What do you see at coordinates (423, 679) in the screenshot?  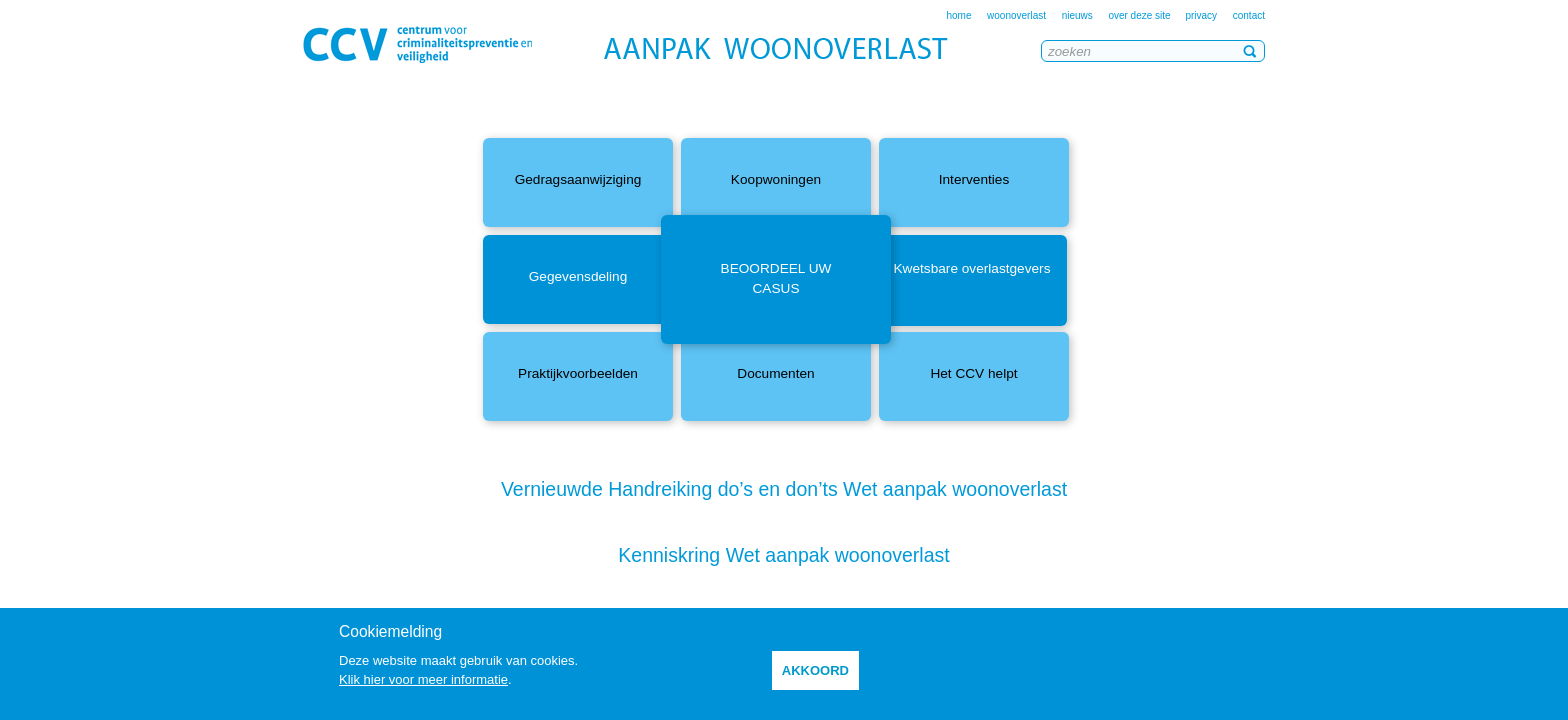 I see `Klik hier voor meer informatie` at bounding box center [423, 679].